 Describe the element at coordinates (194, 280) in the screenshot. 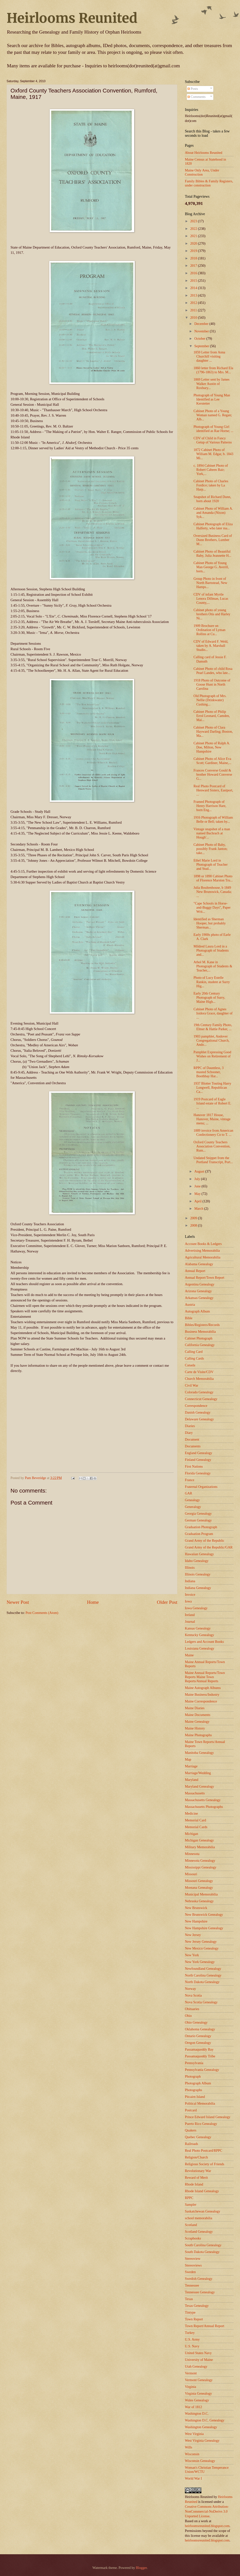

I see `2015` at that location.